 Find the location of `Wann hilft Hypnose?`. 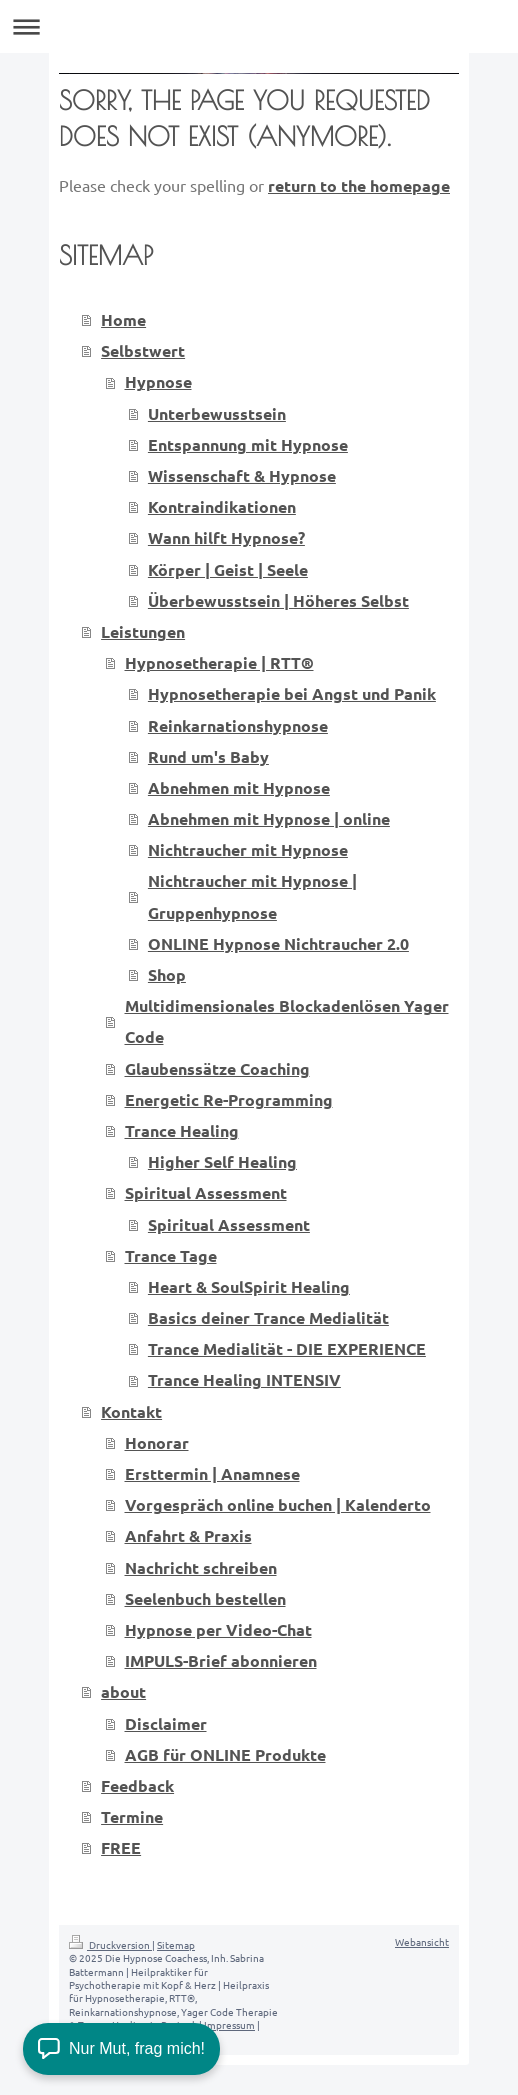

Wann hilft Hypnose? is located at coordinates (226, 537).